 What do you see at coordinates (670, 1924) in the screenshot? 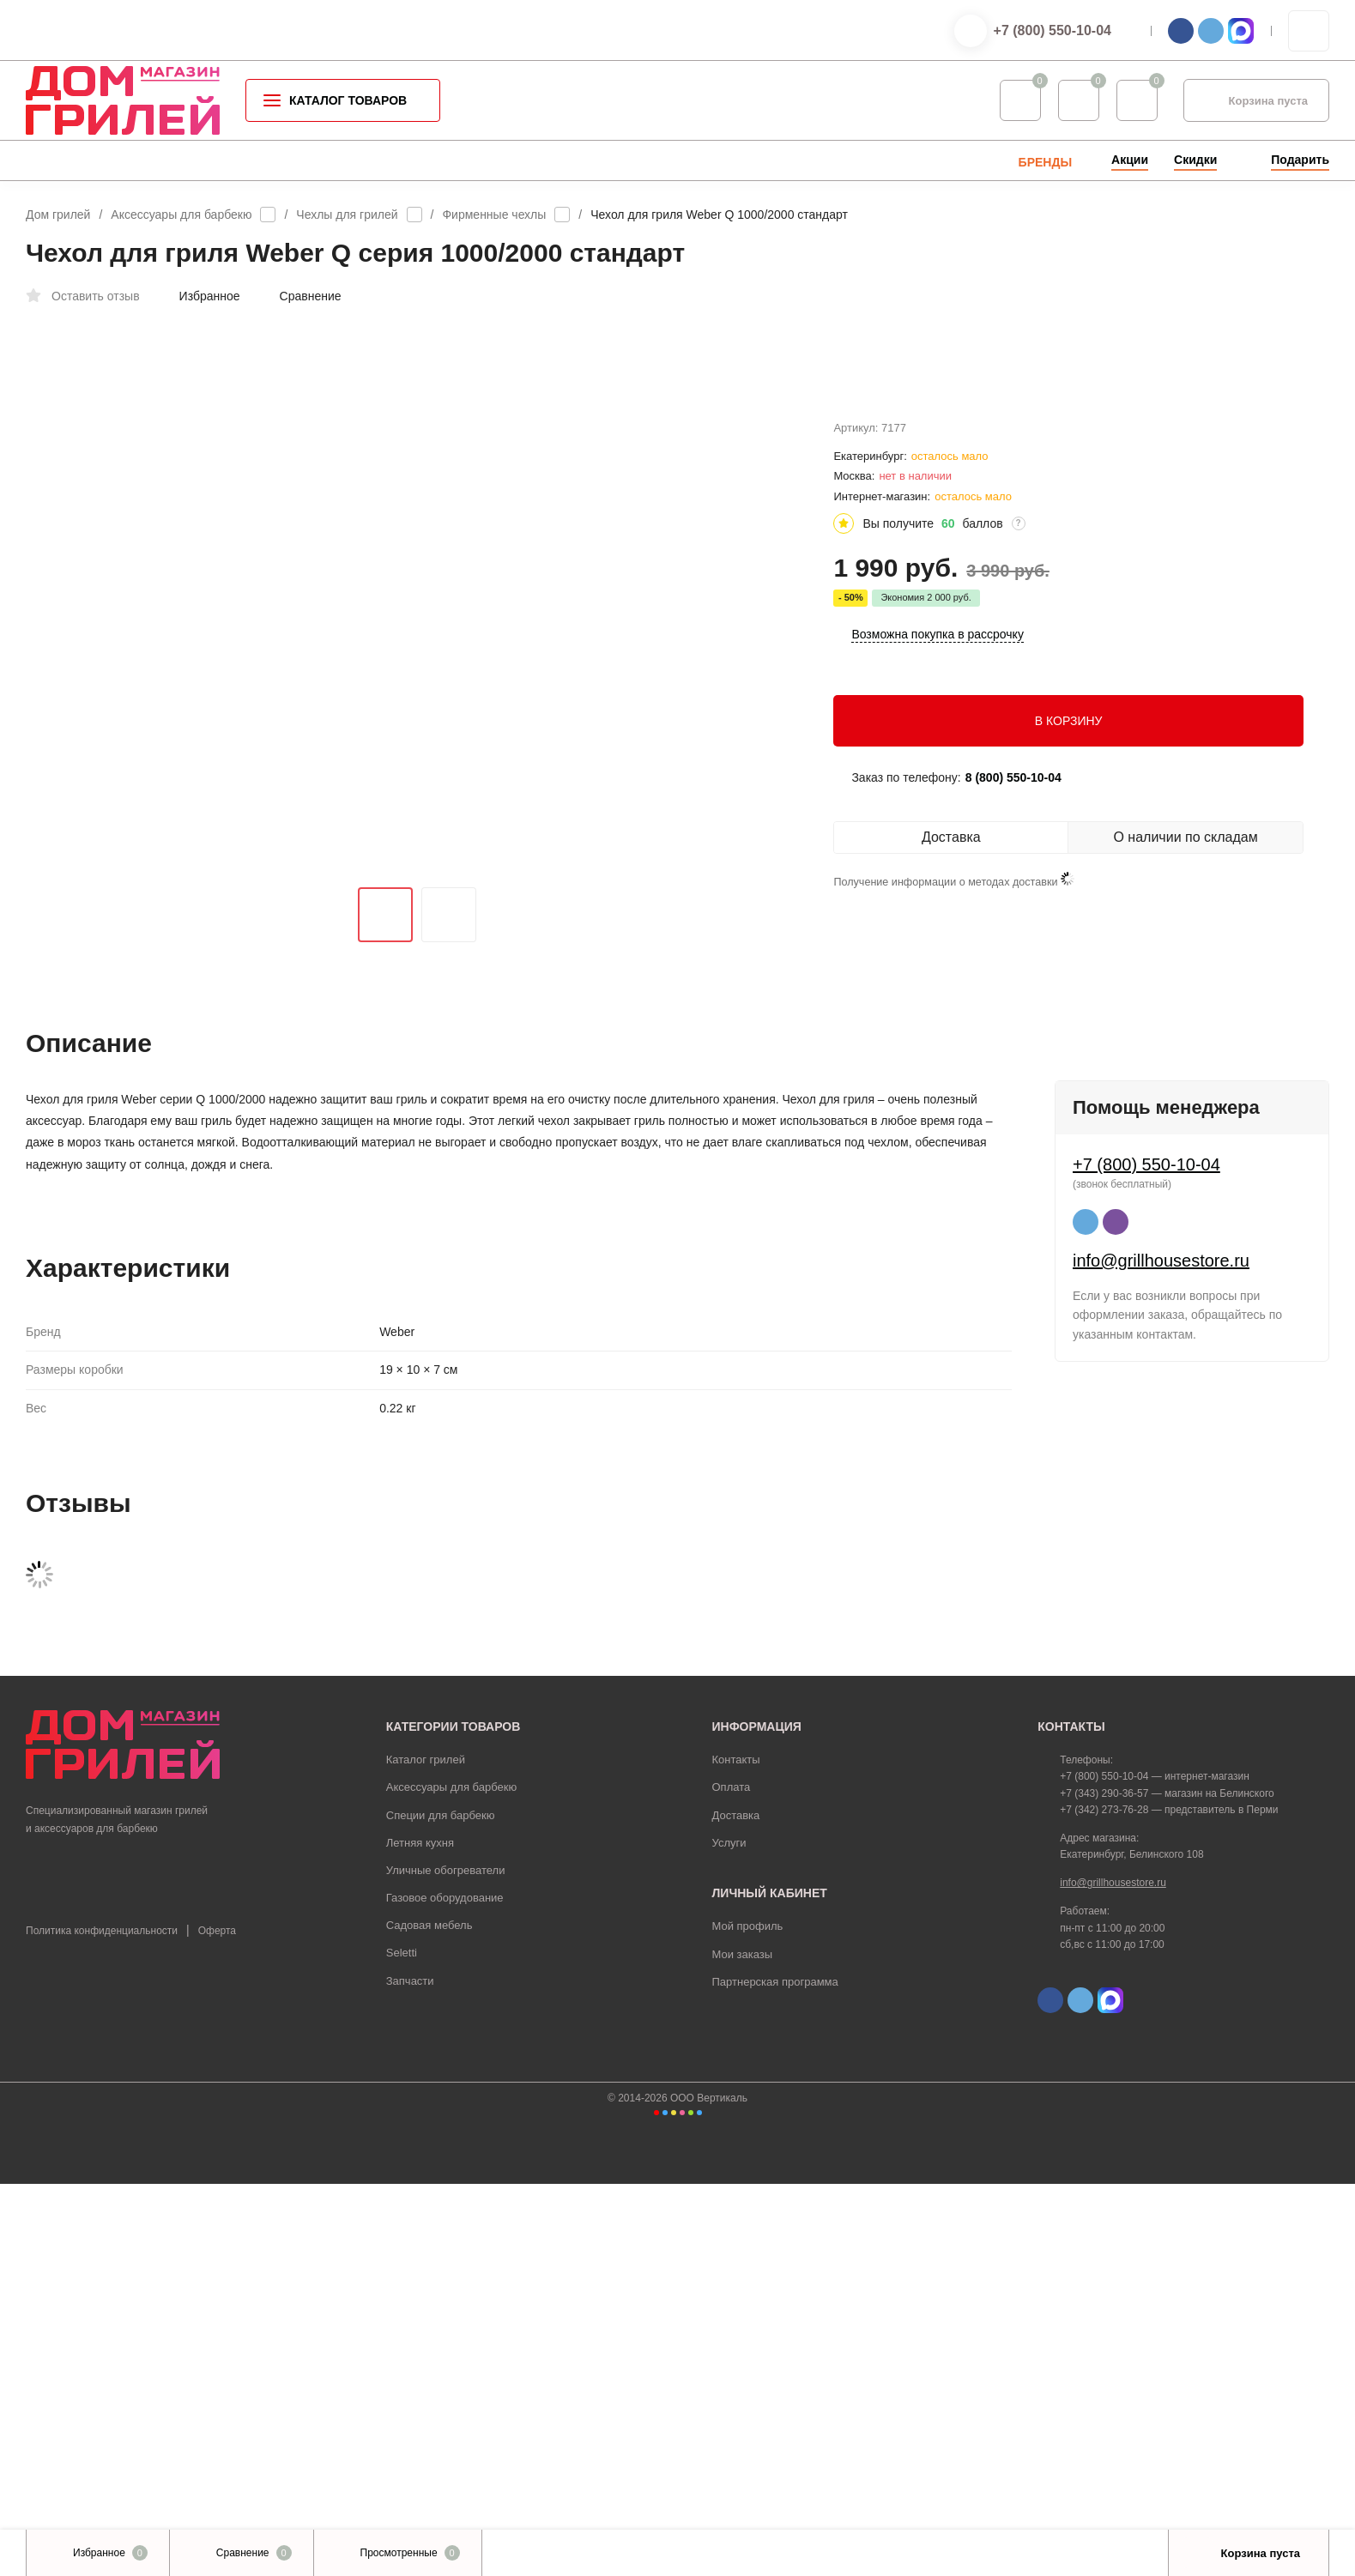
I see `войдите` at bounding box center [670, 1924].